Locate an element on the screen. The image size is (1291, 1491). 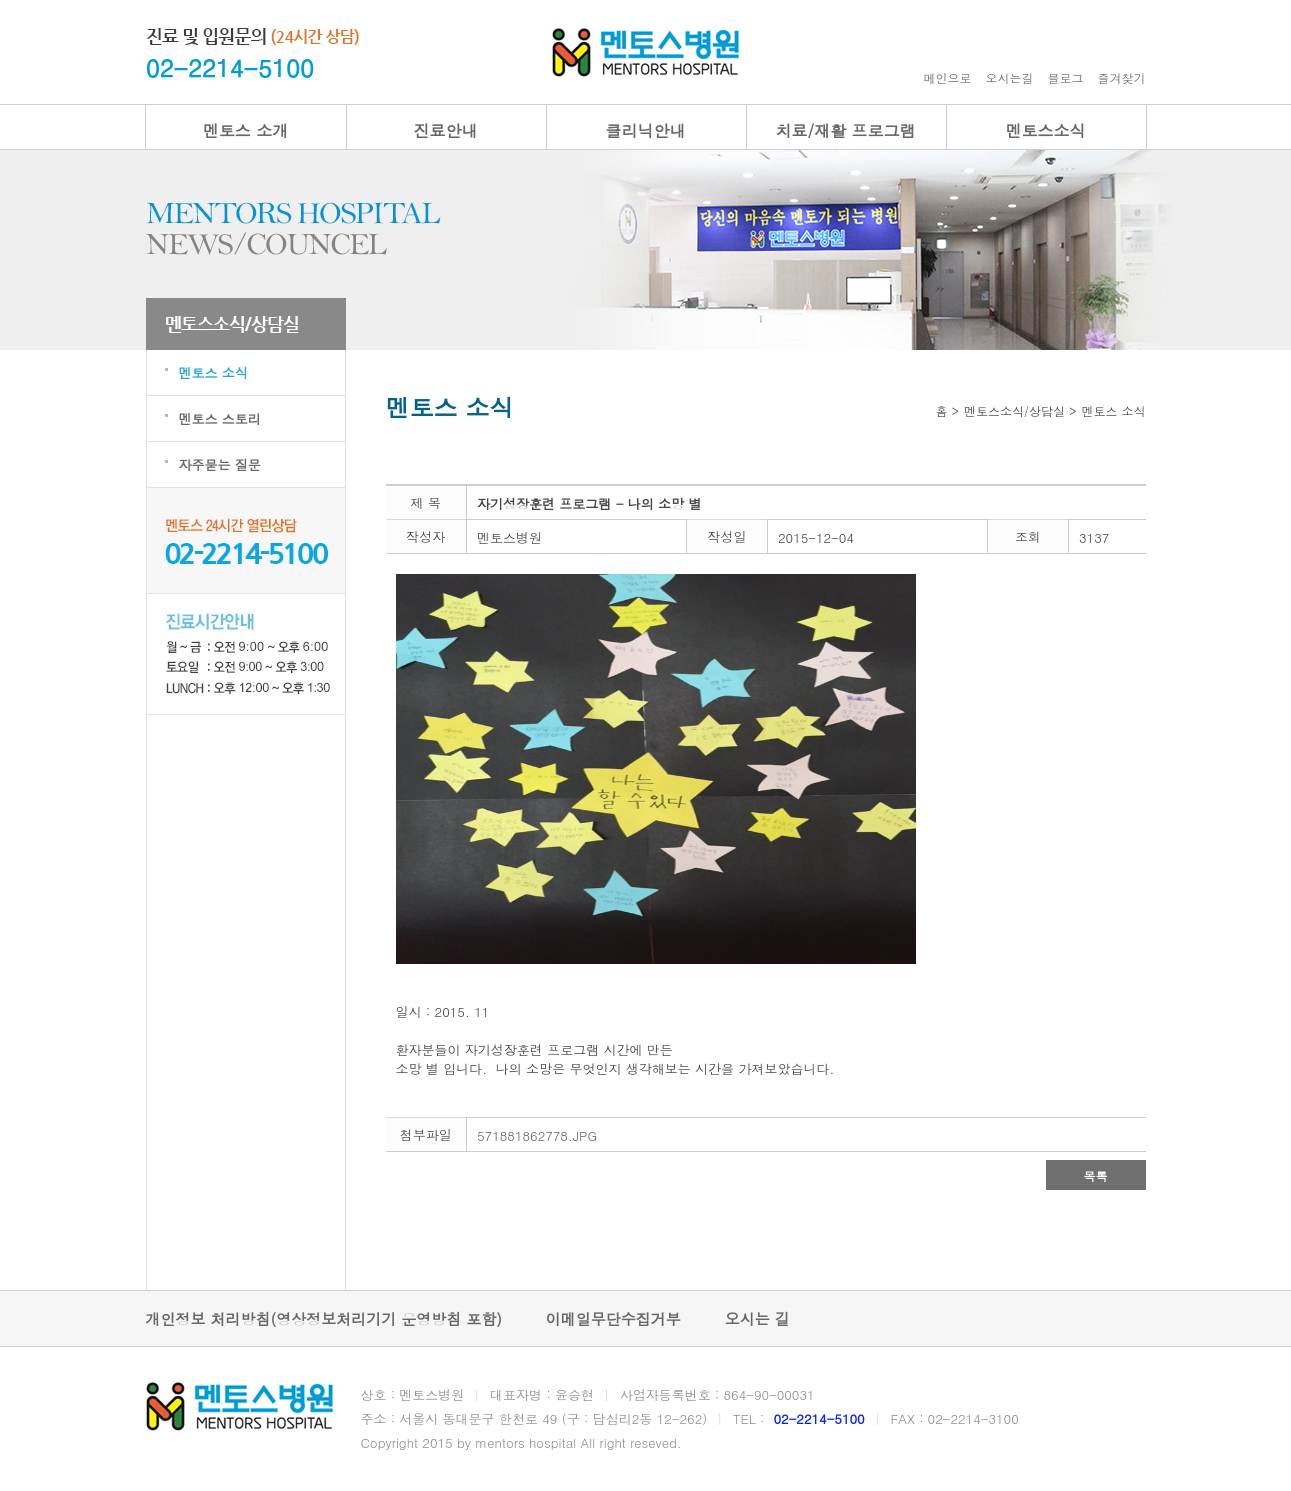
오시는길 is located at coordinates (1010, 77).